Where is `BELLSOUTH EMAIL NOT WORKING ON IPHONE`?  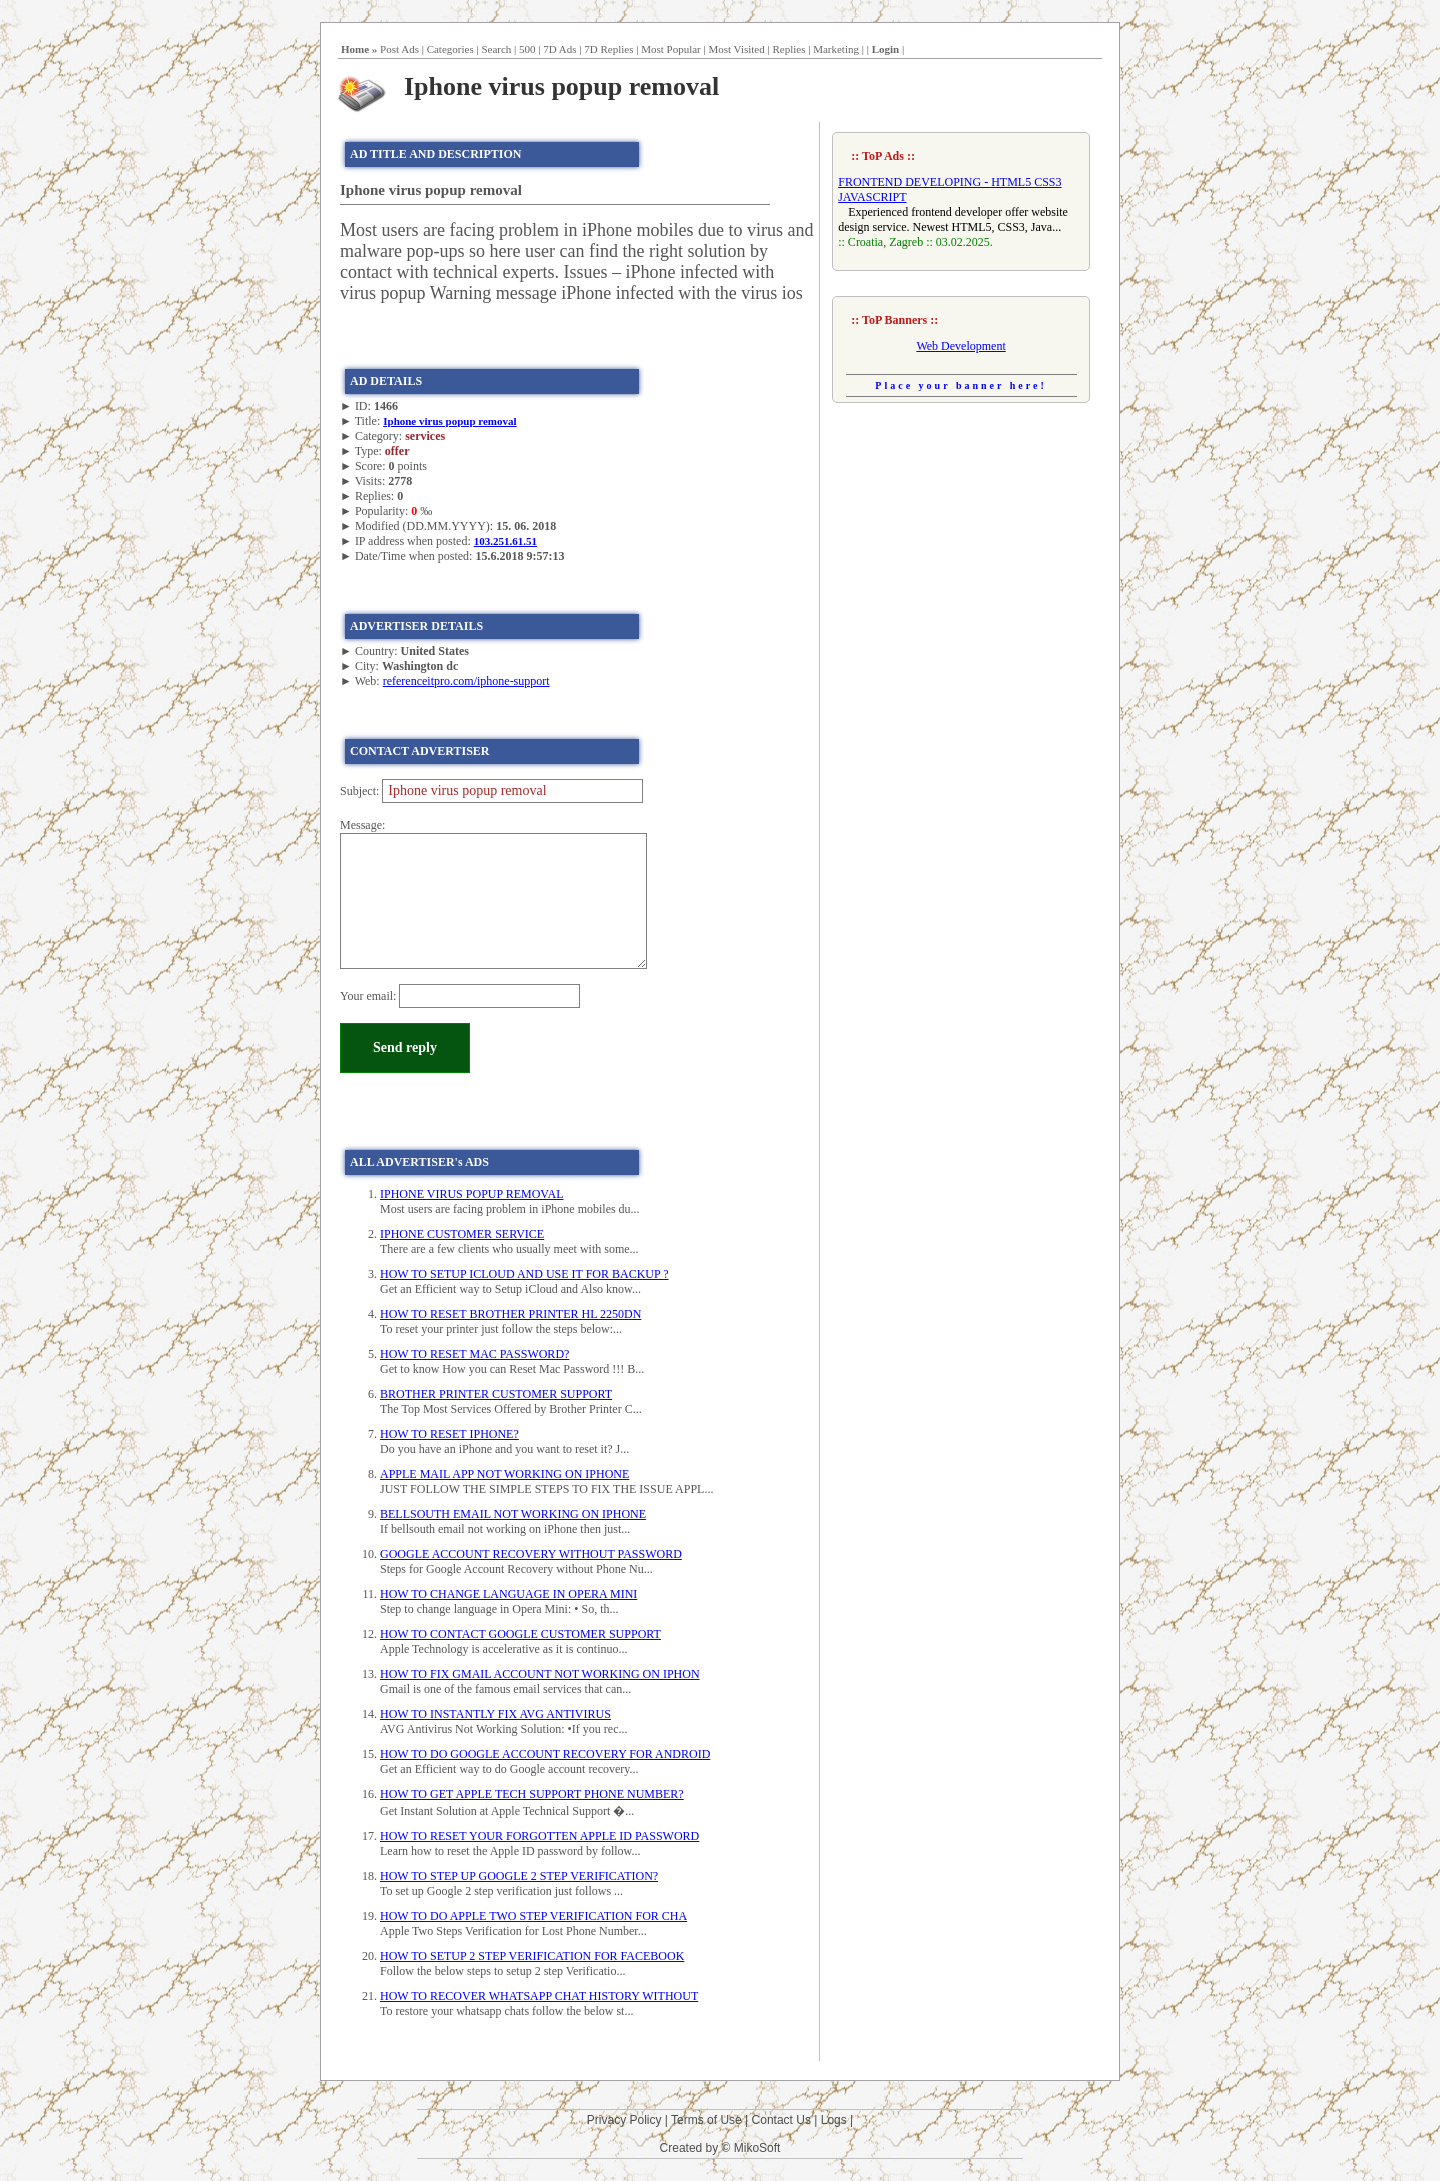 BELLSOUTH EMAIL NOT WORKING ON IPHONE is located at coordinates (513, 1514).